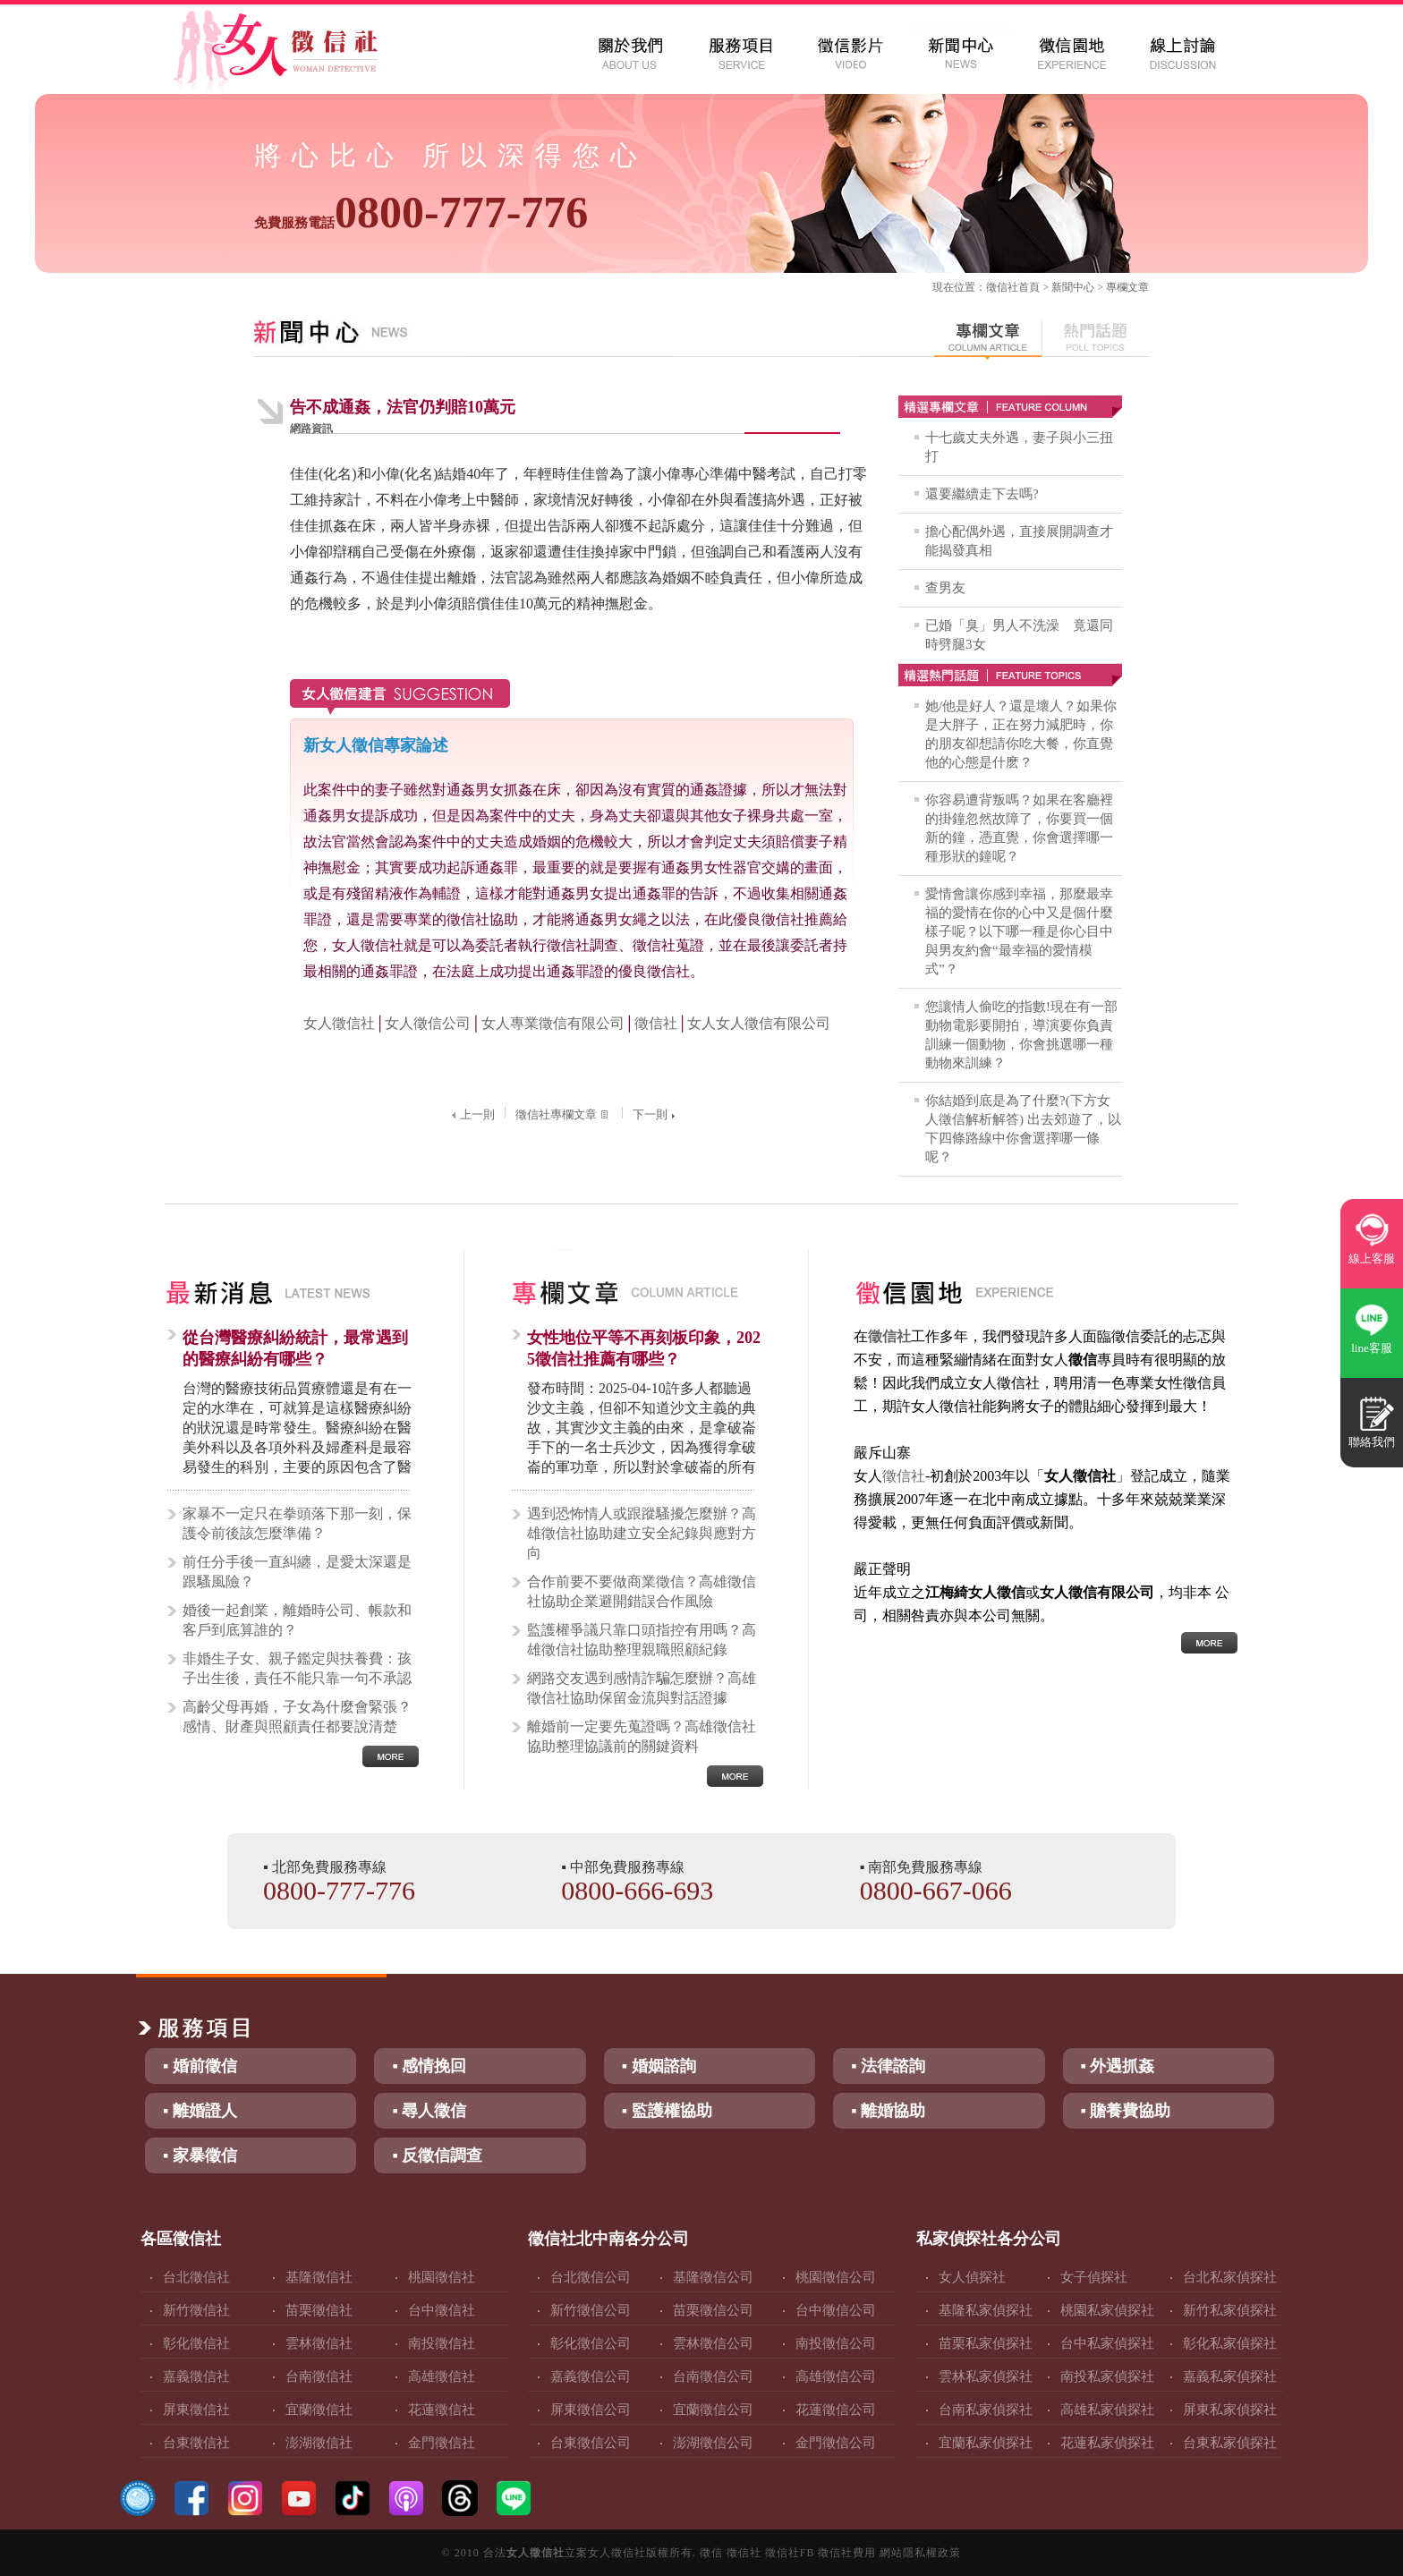 The height and width of the screenshot is (2576, 1403). What do you see at coordinates (1002, 287) in the screenshot?
I see `徵信社` at bounding box center [1002, 287].